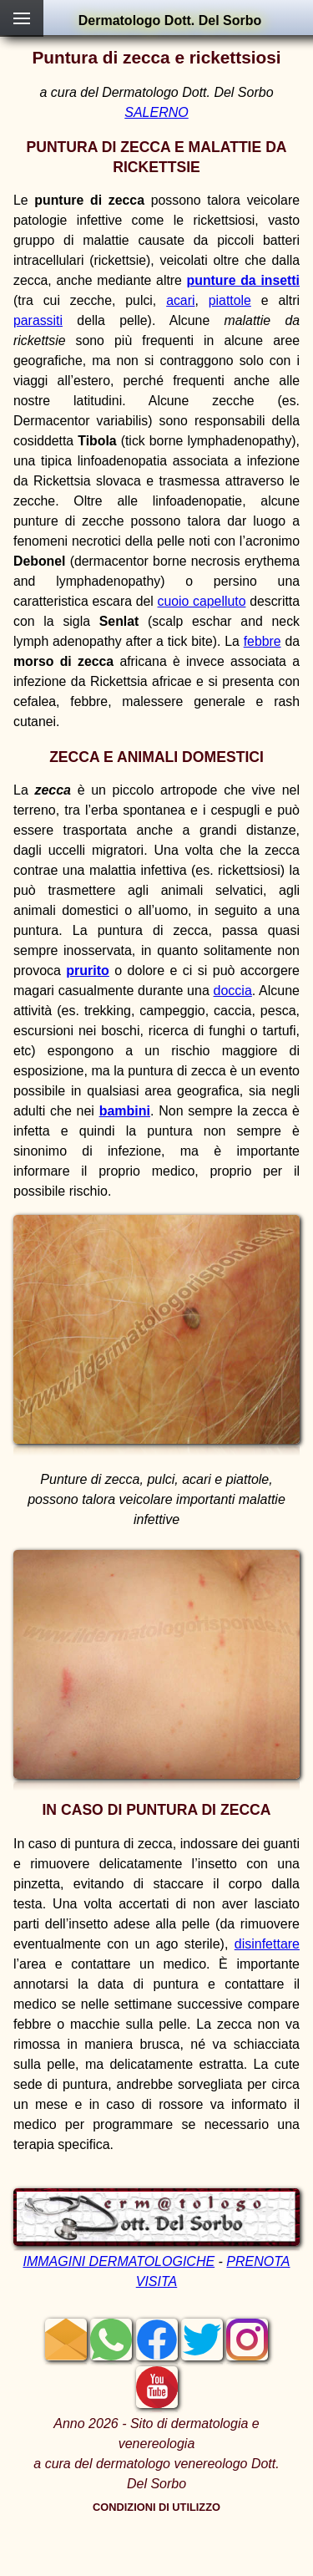  Describe the element at coordinates (233, 990) in the screenshot. I see `doccia` at that location.